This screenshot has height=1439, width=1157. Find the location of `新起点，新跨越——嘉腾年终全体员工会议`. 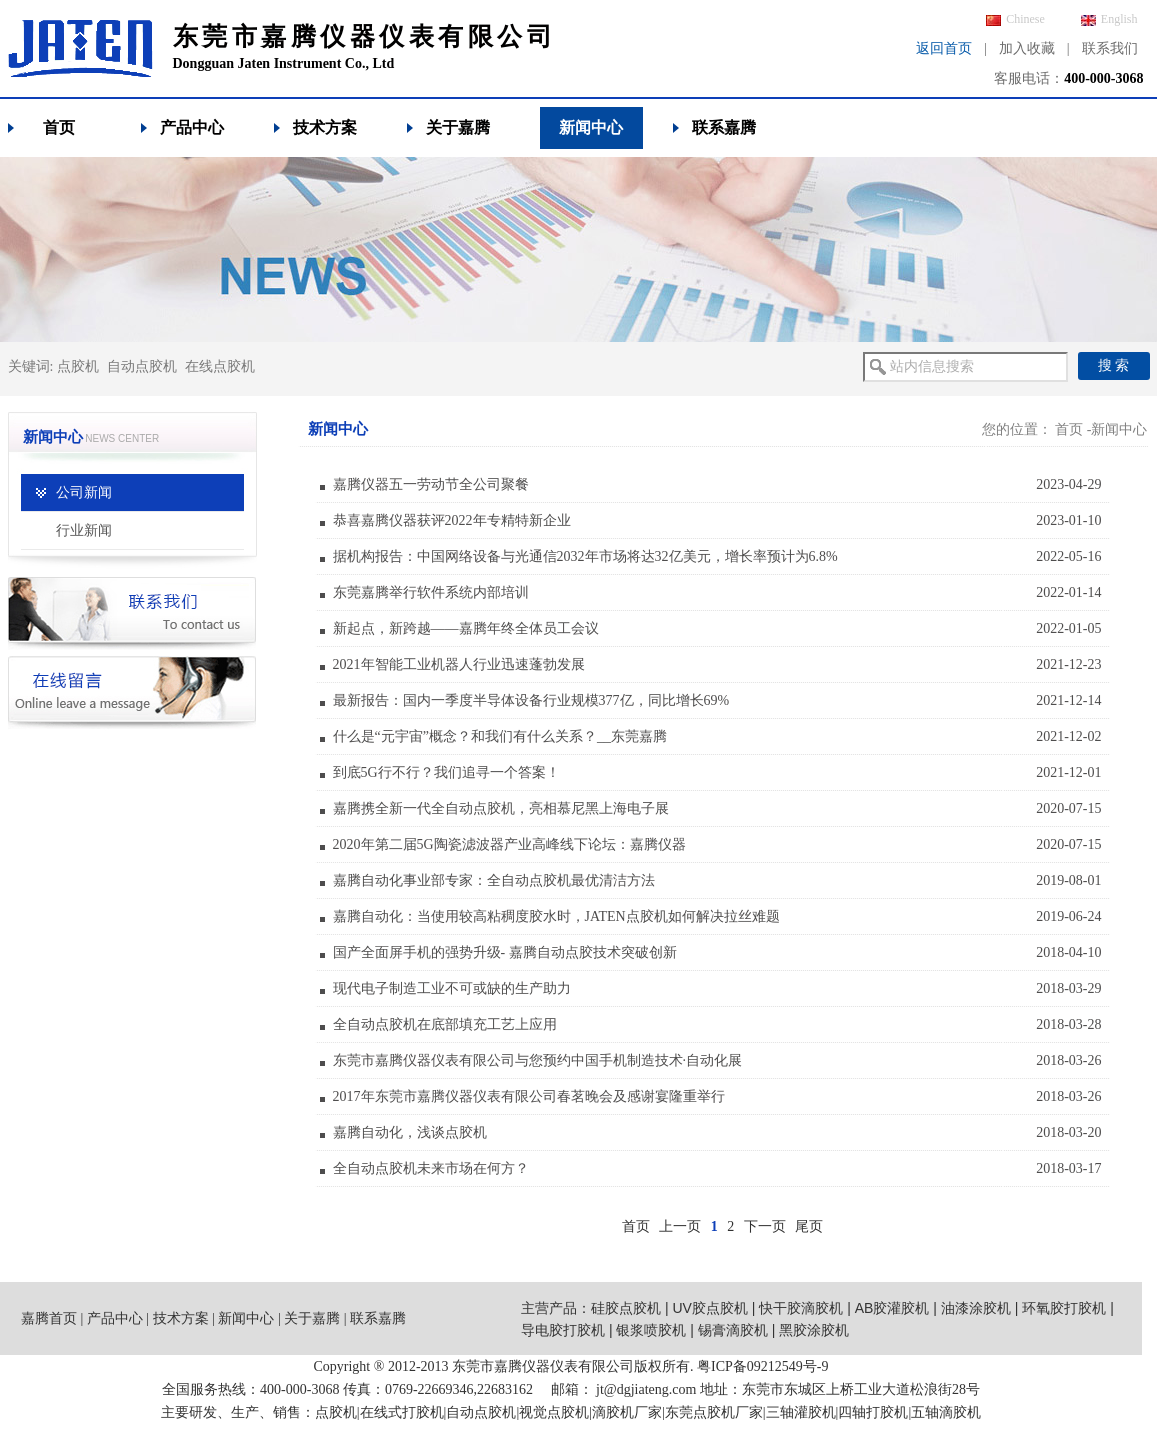

新起点，新跨越——嘉腾年终全体员工会议 is located at coordinates (466, 628).